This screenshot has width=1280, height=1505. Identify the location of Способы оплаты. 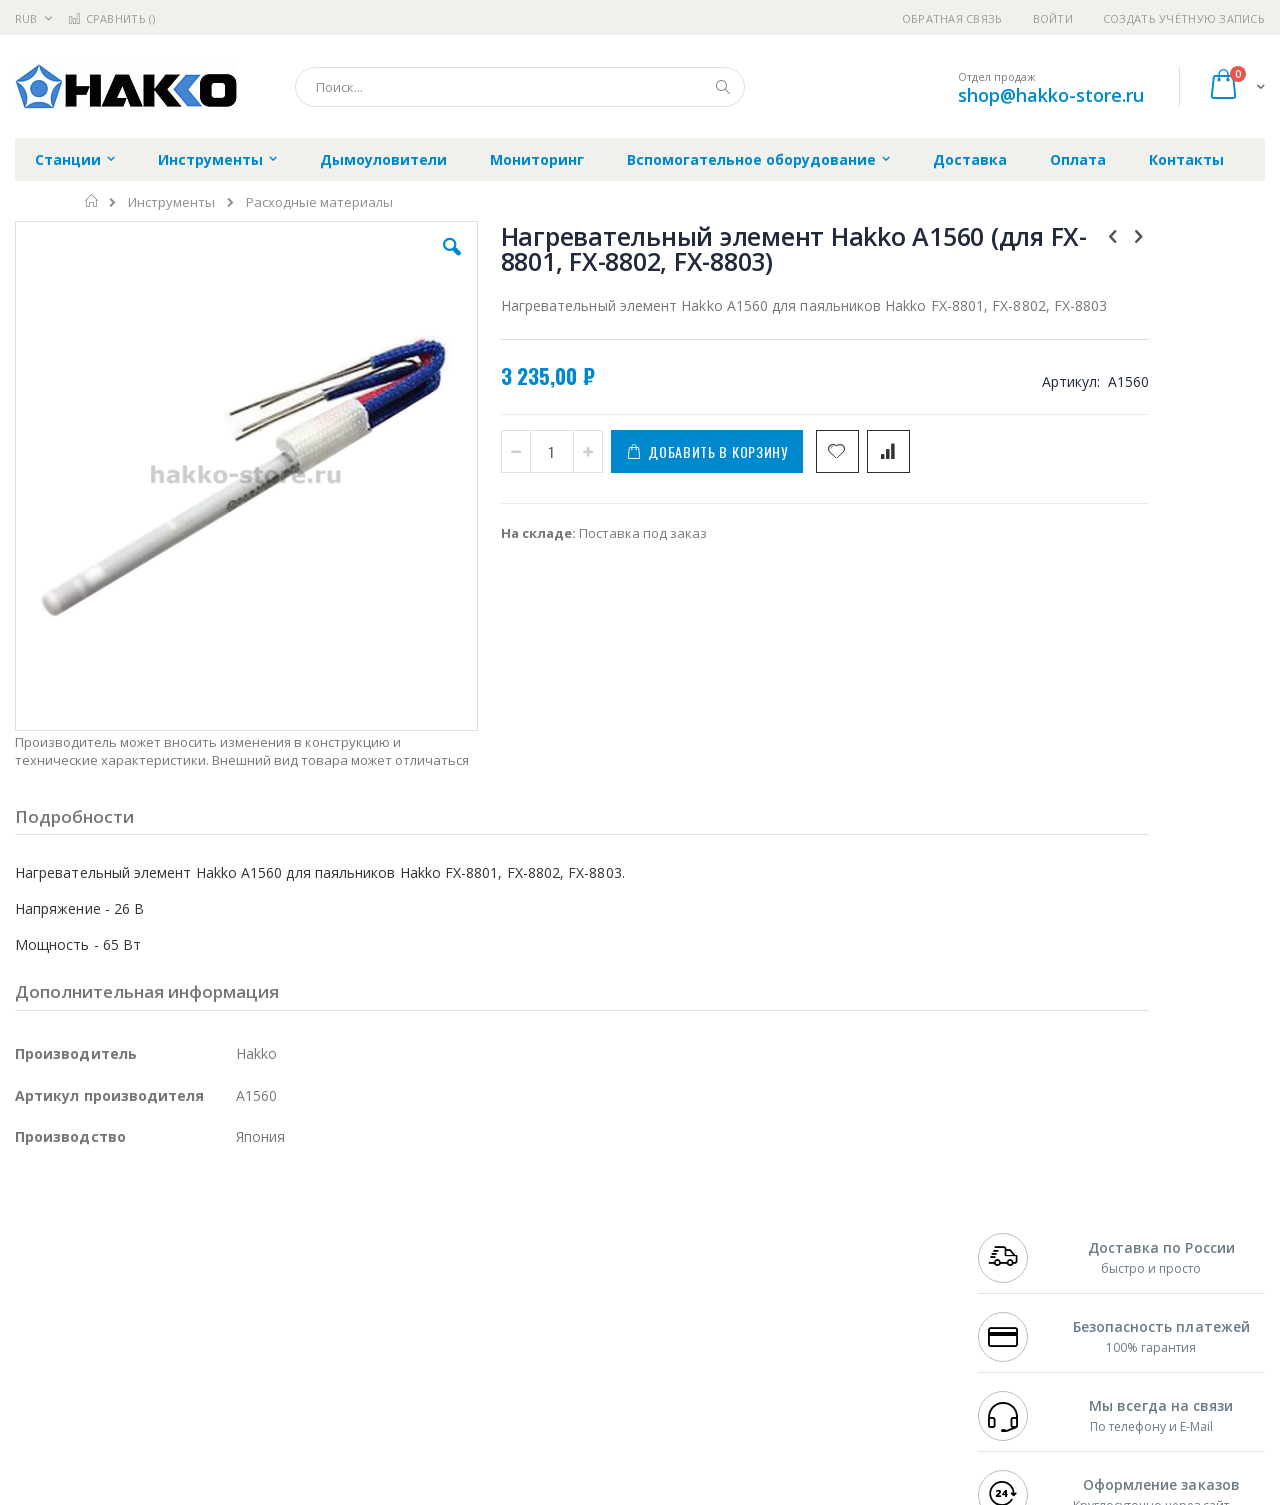
(815, 1312).